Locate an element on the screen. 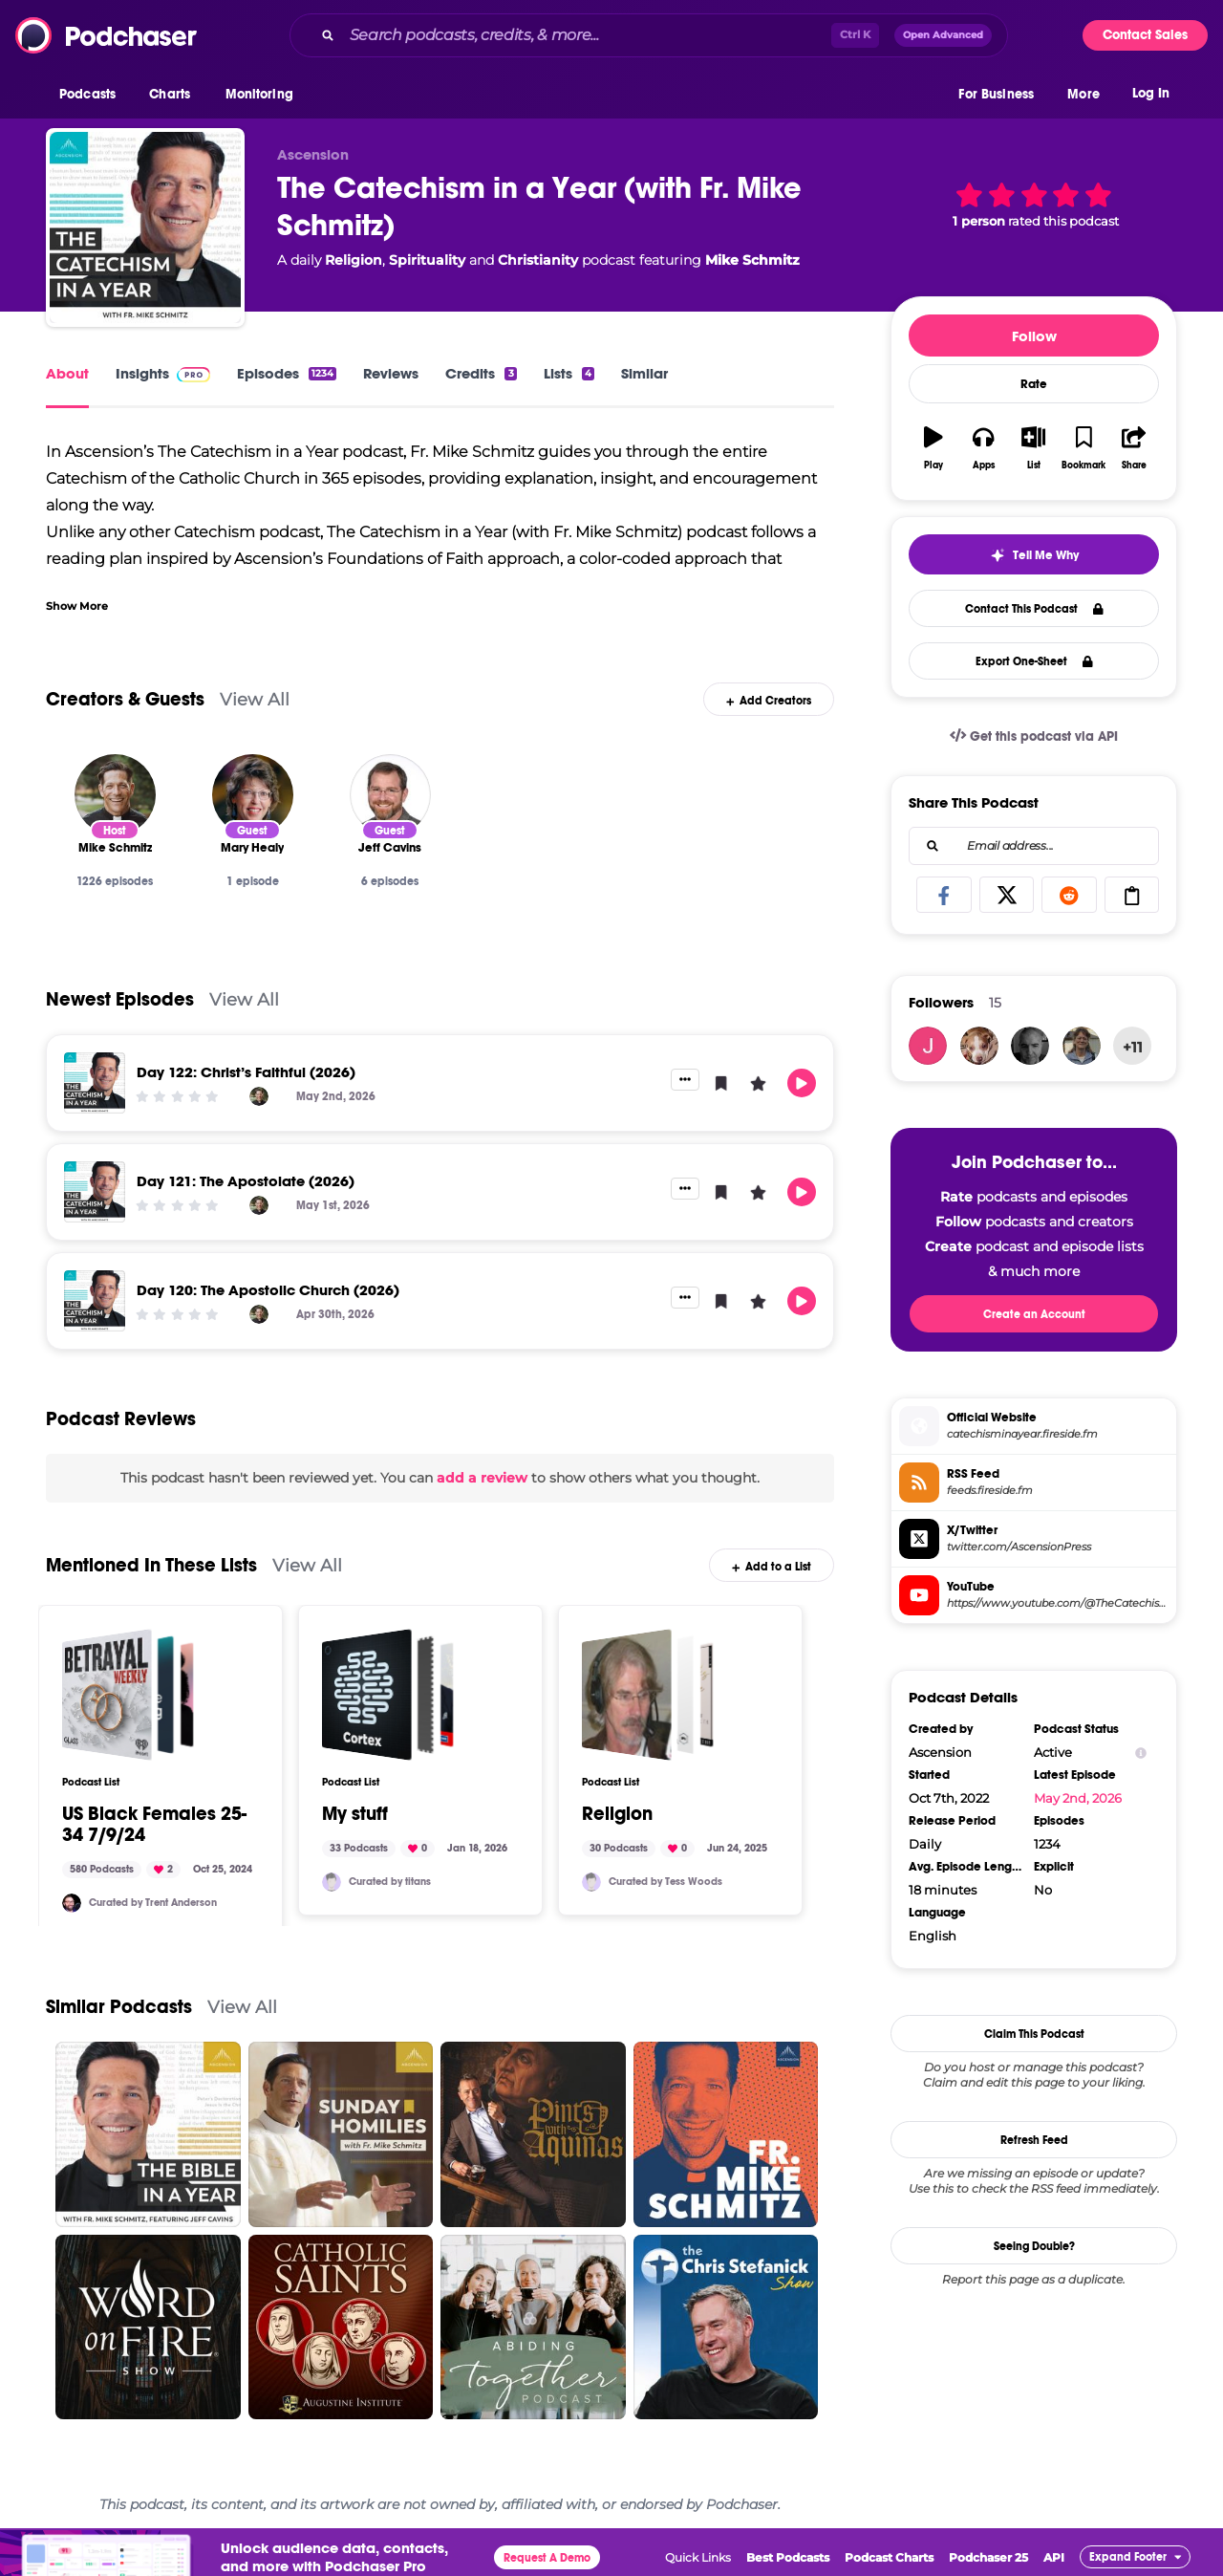 The height and width of the screenshot is (2576, 1223). [My stuff] is located at coordinates (388, 1695).